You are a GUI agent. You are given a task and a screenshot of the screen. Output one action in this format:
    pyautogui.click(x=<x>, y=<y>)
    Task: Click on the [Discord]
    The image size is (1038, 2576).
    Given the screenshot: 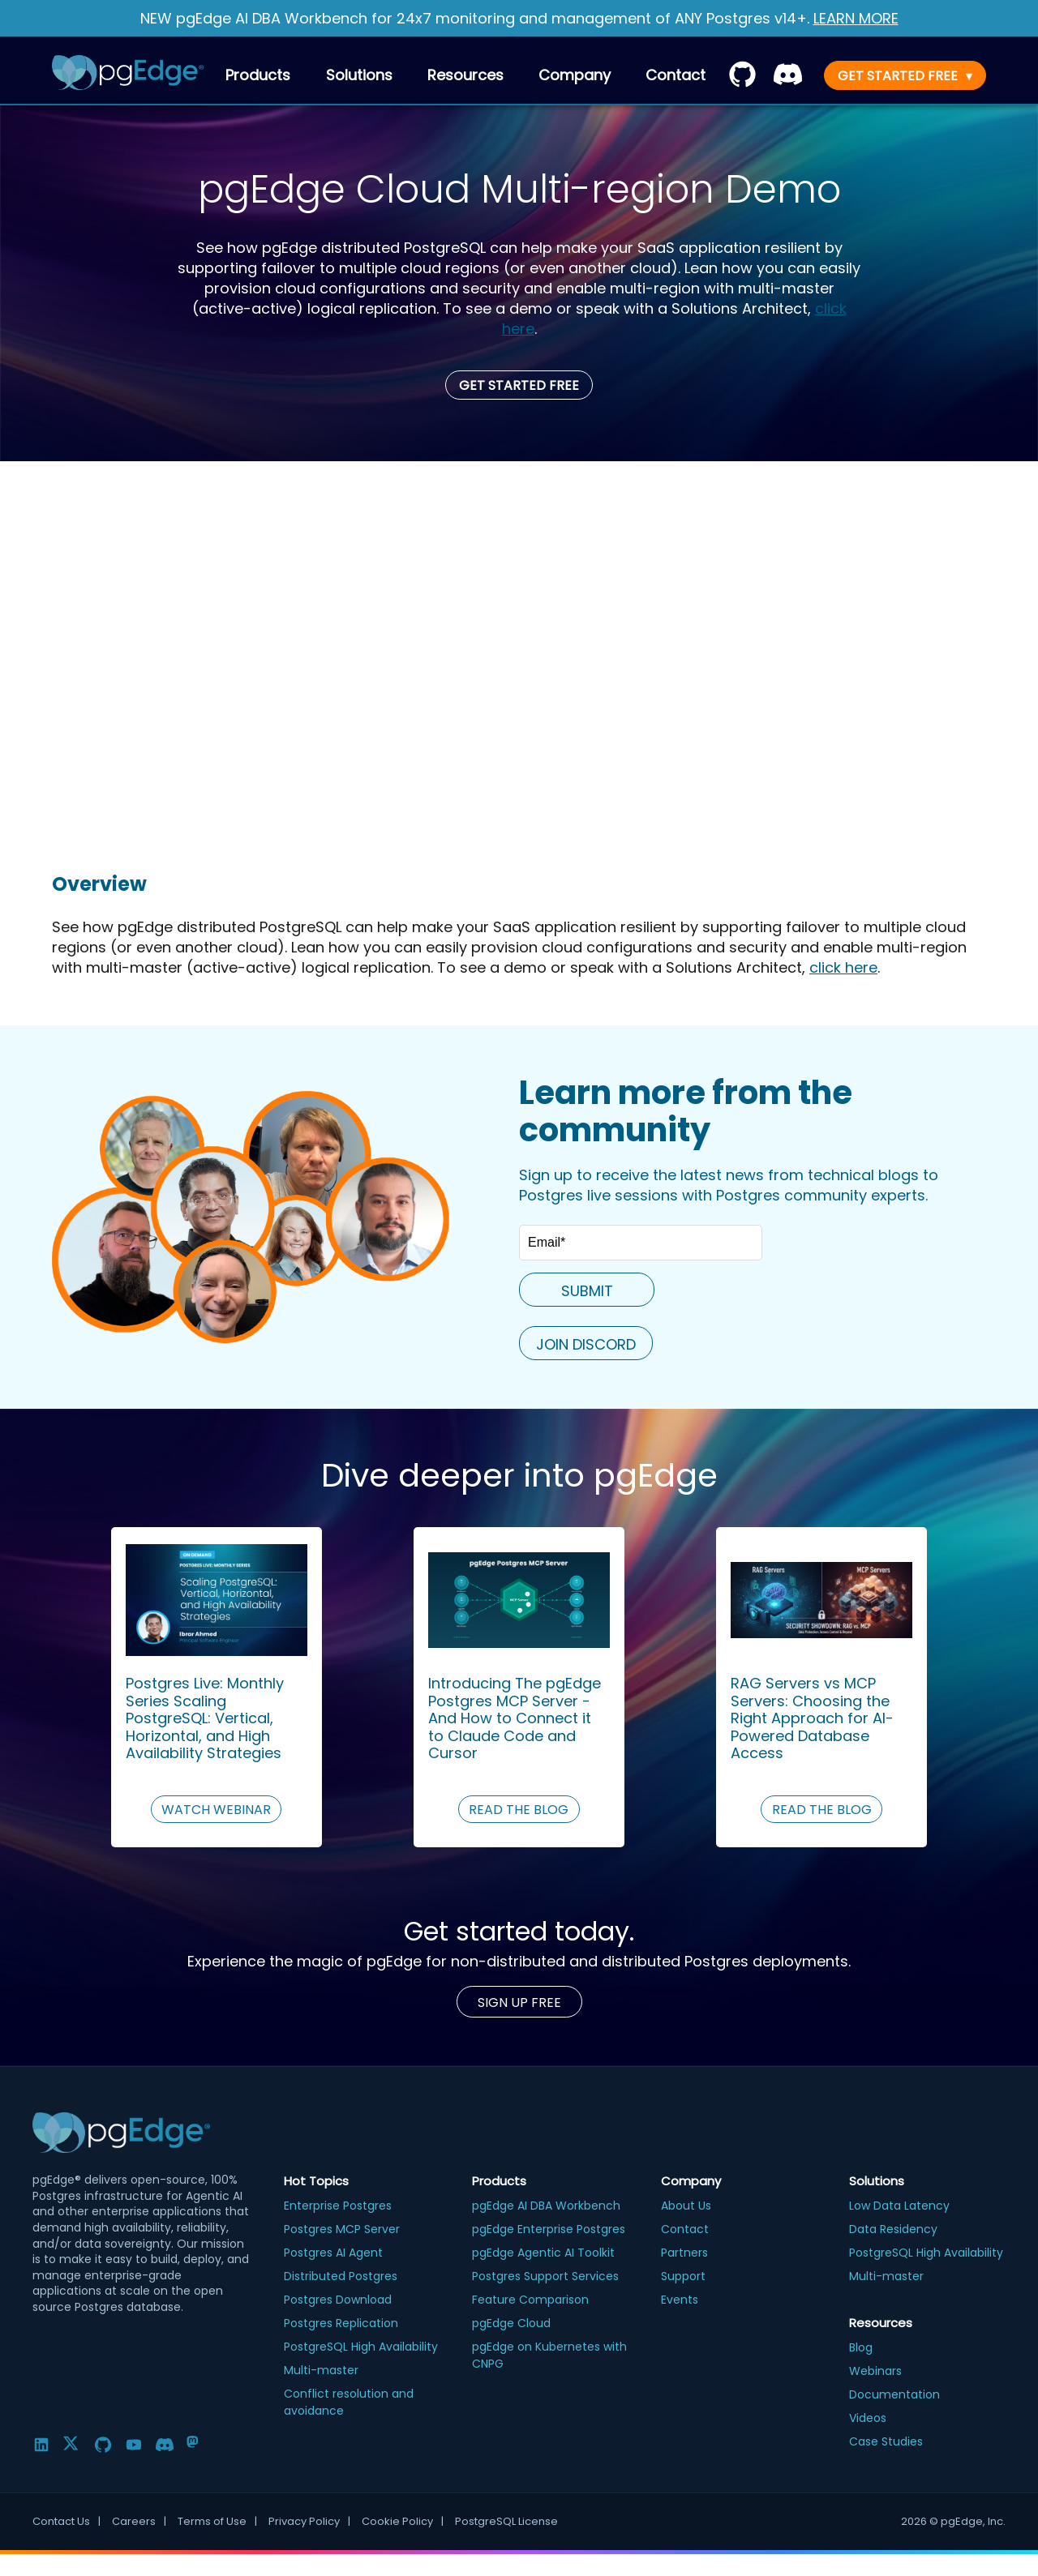 What is the action you would take?
    pyautogui.click(x=165, y=2445)
    